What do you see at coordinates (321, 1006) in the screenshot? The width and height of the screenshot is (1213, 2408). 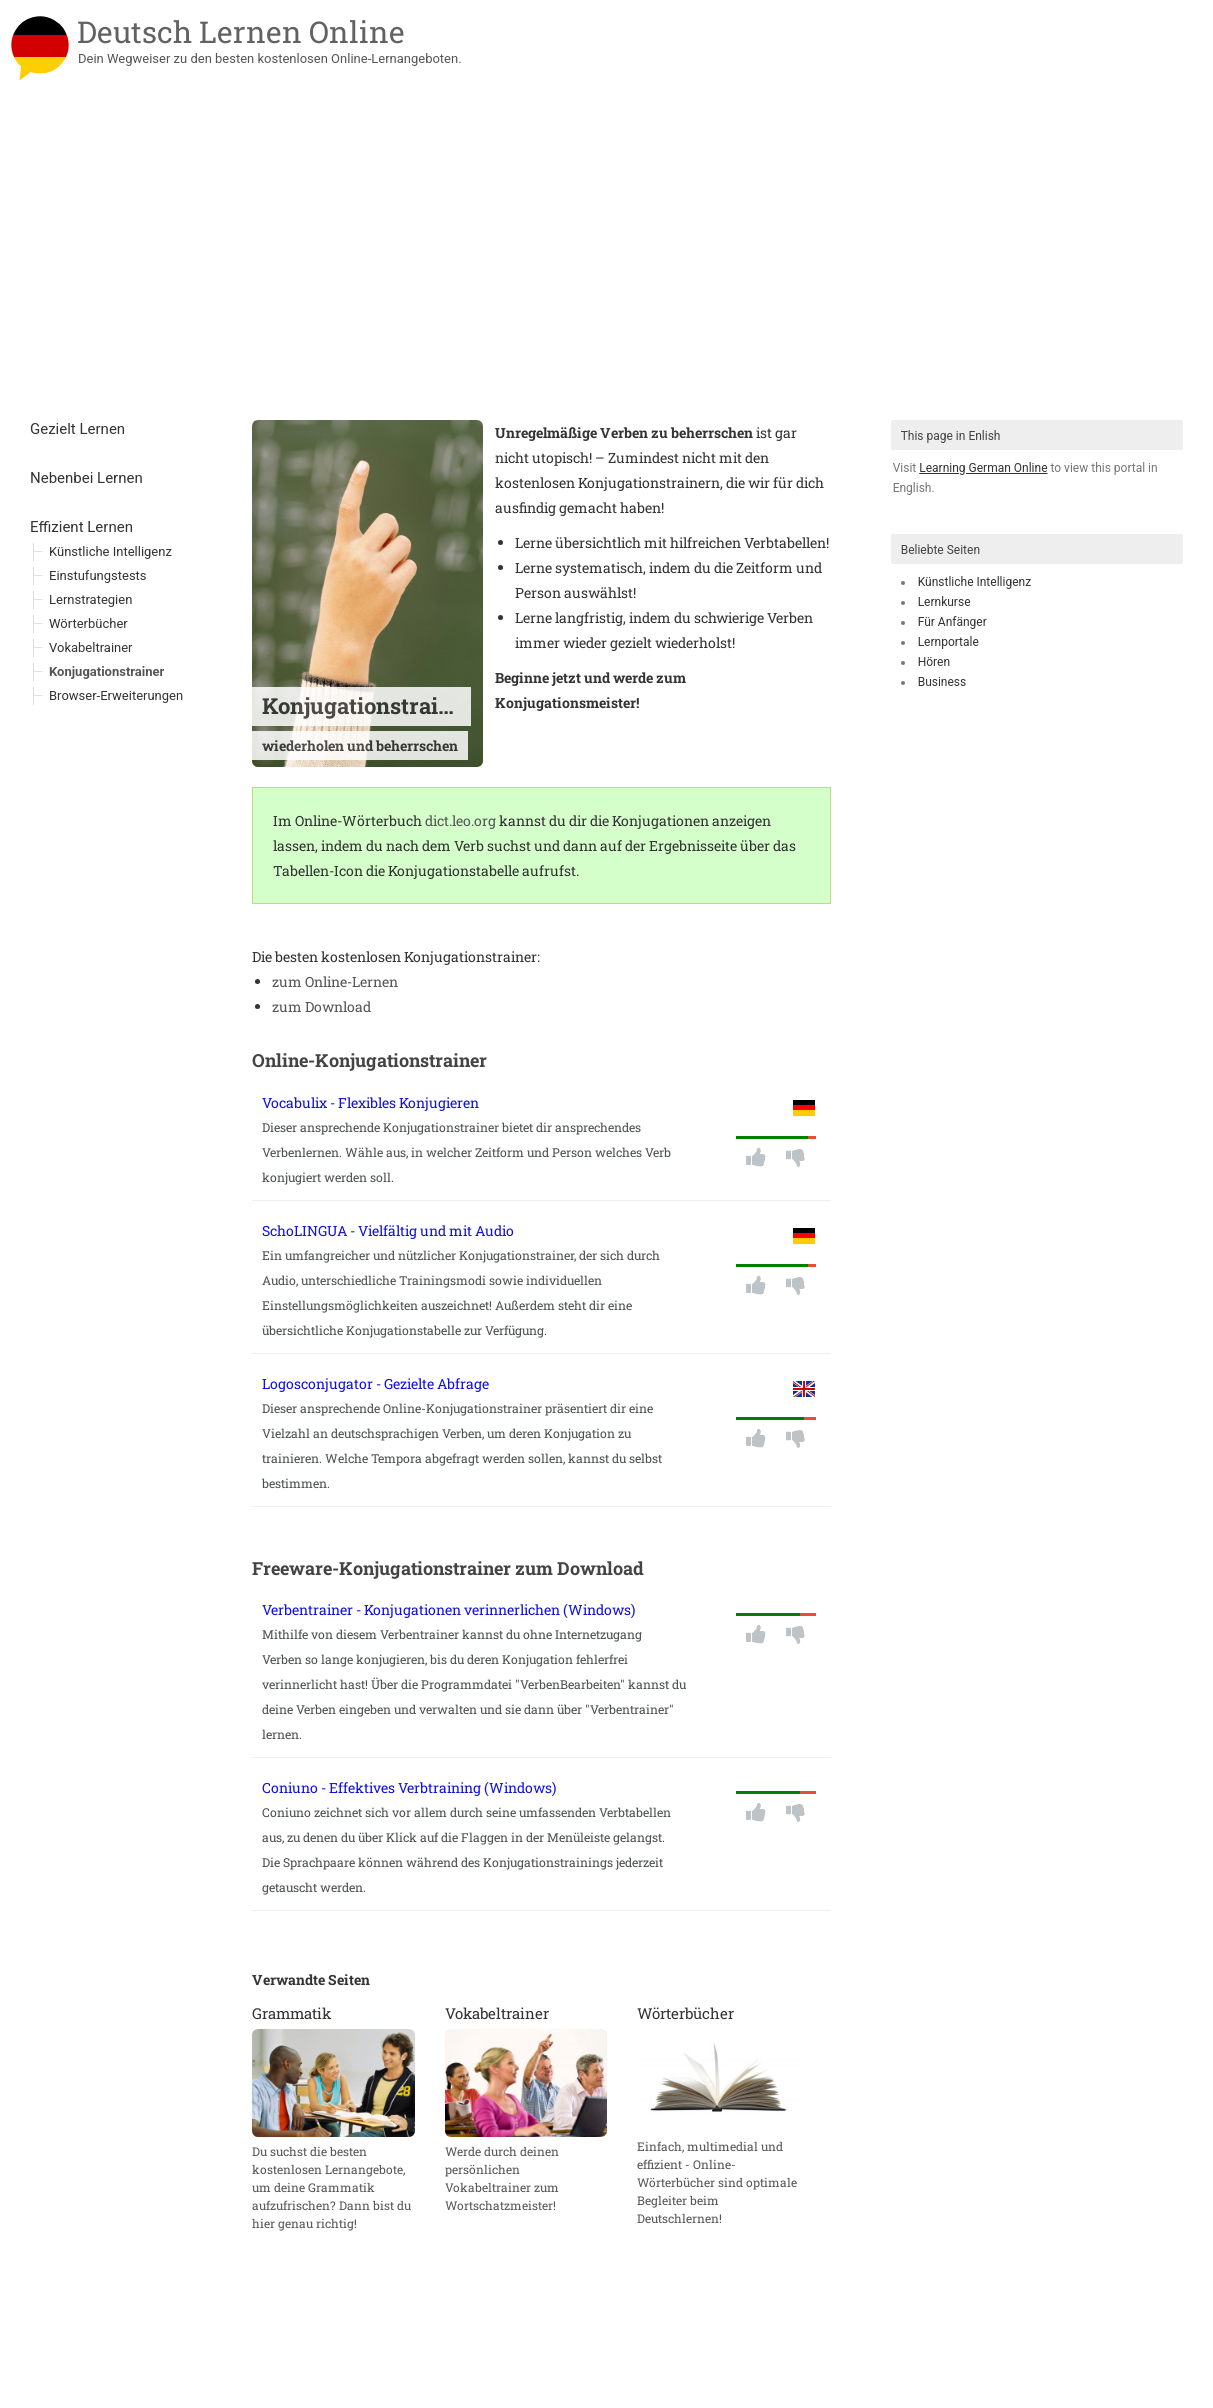 I see `zum Download` at bounding box center [321, 1006].